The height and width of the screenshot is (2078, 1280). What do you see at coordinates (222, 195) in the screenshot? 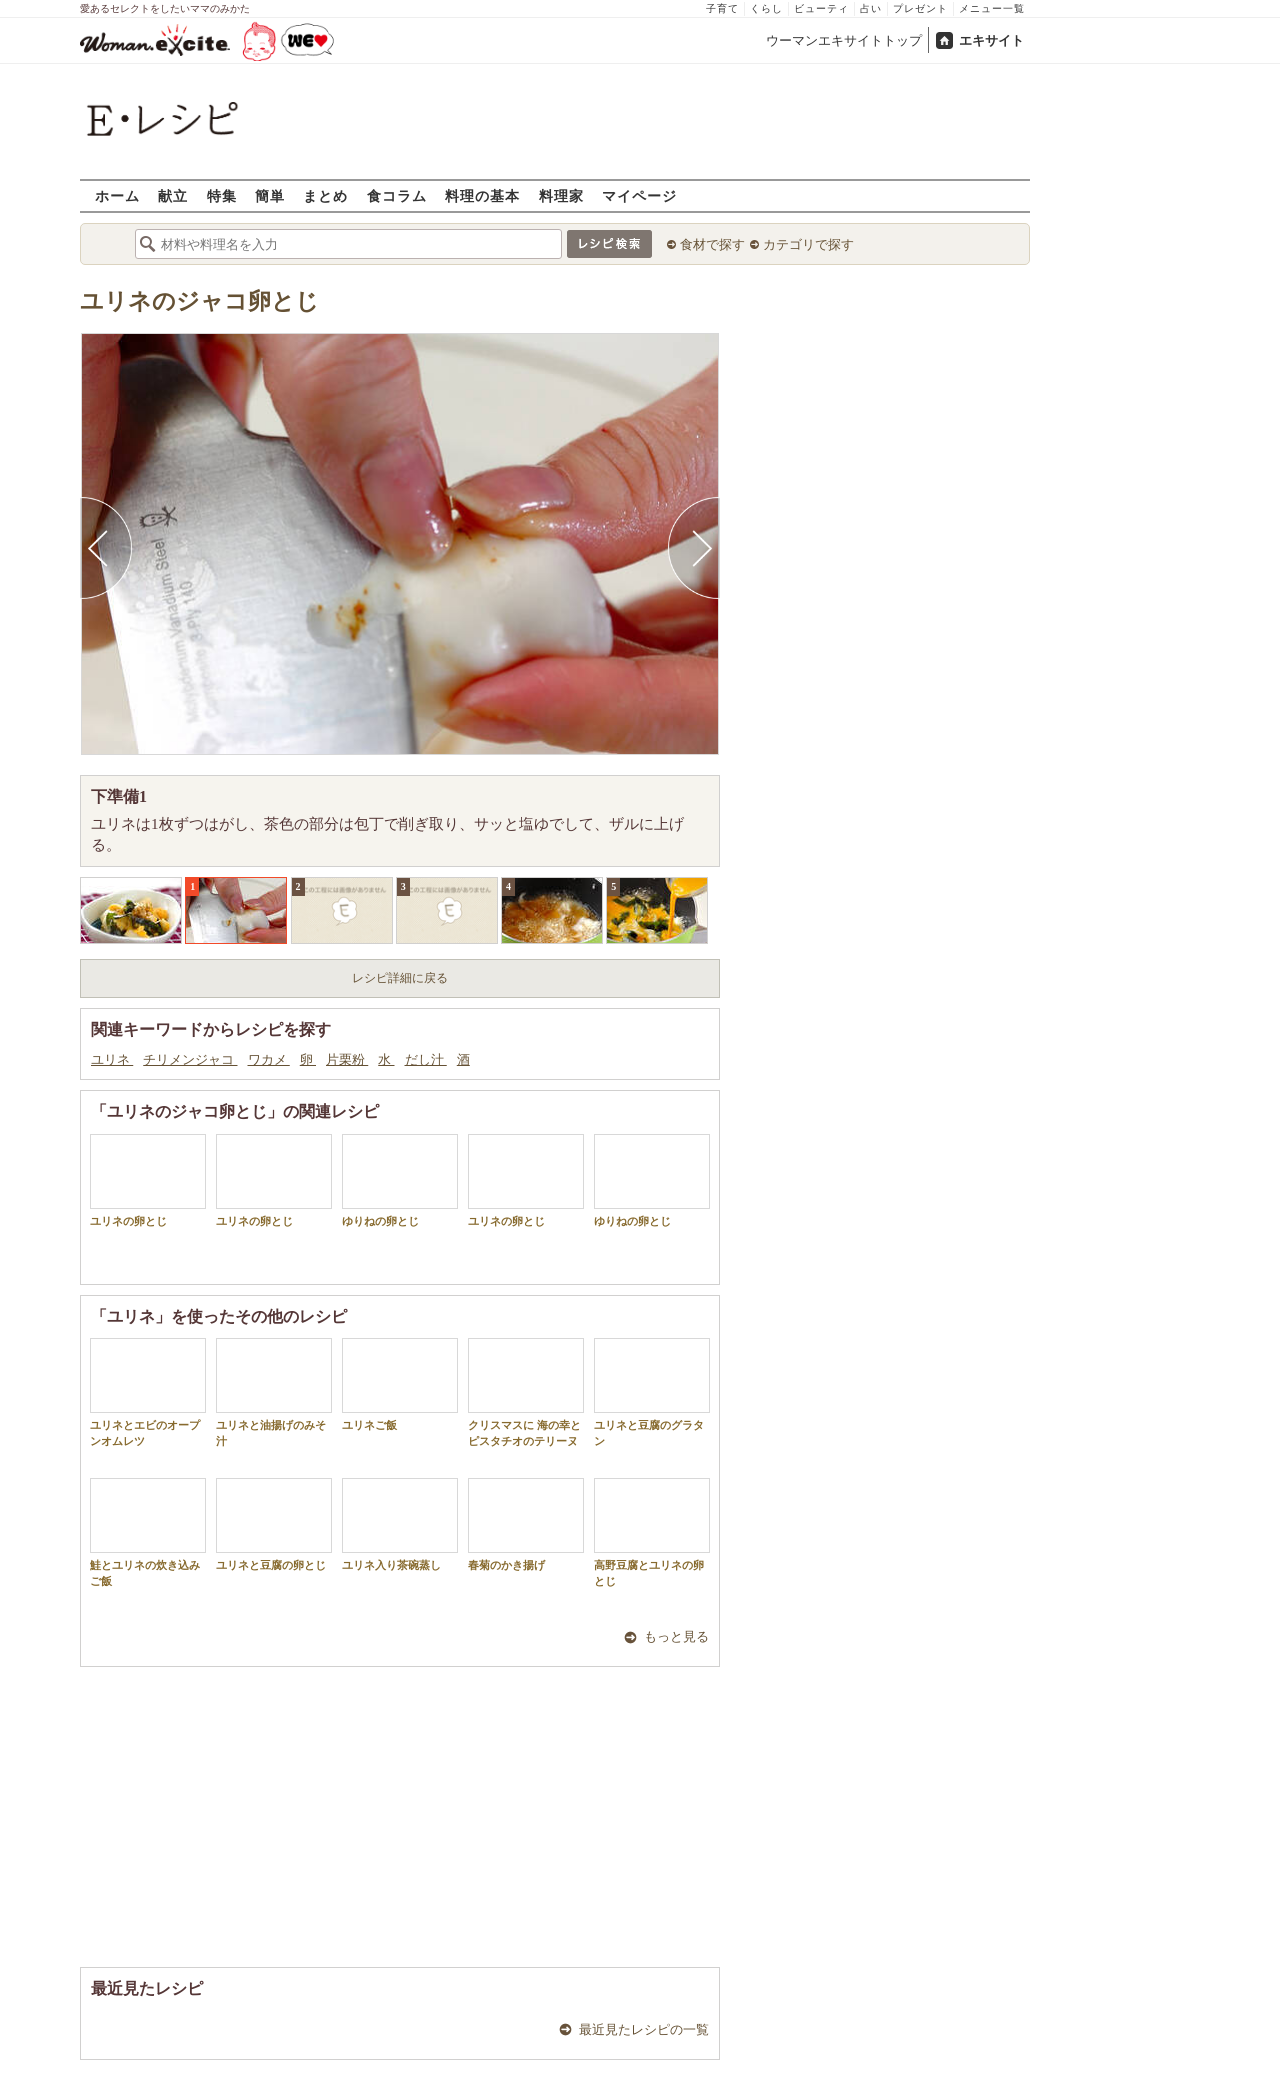
I see `特集` at bounding box center [222, 195].